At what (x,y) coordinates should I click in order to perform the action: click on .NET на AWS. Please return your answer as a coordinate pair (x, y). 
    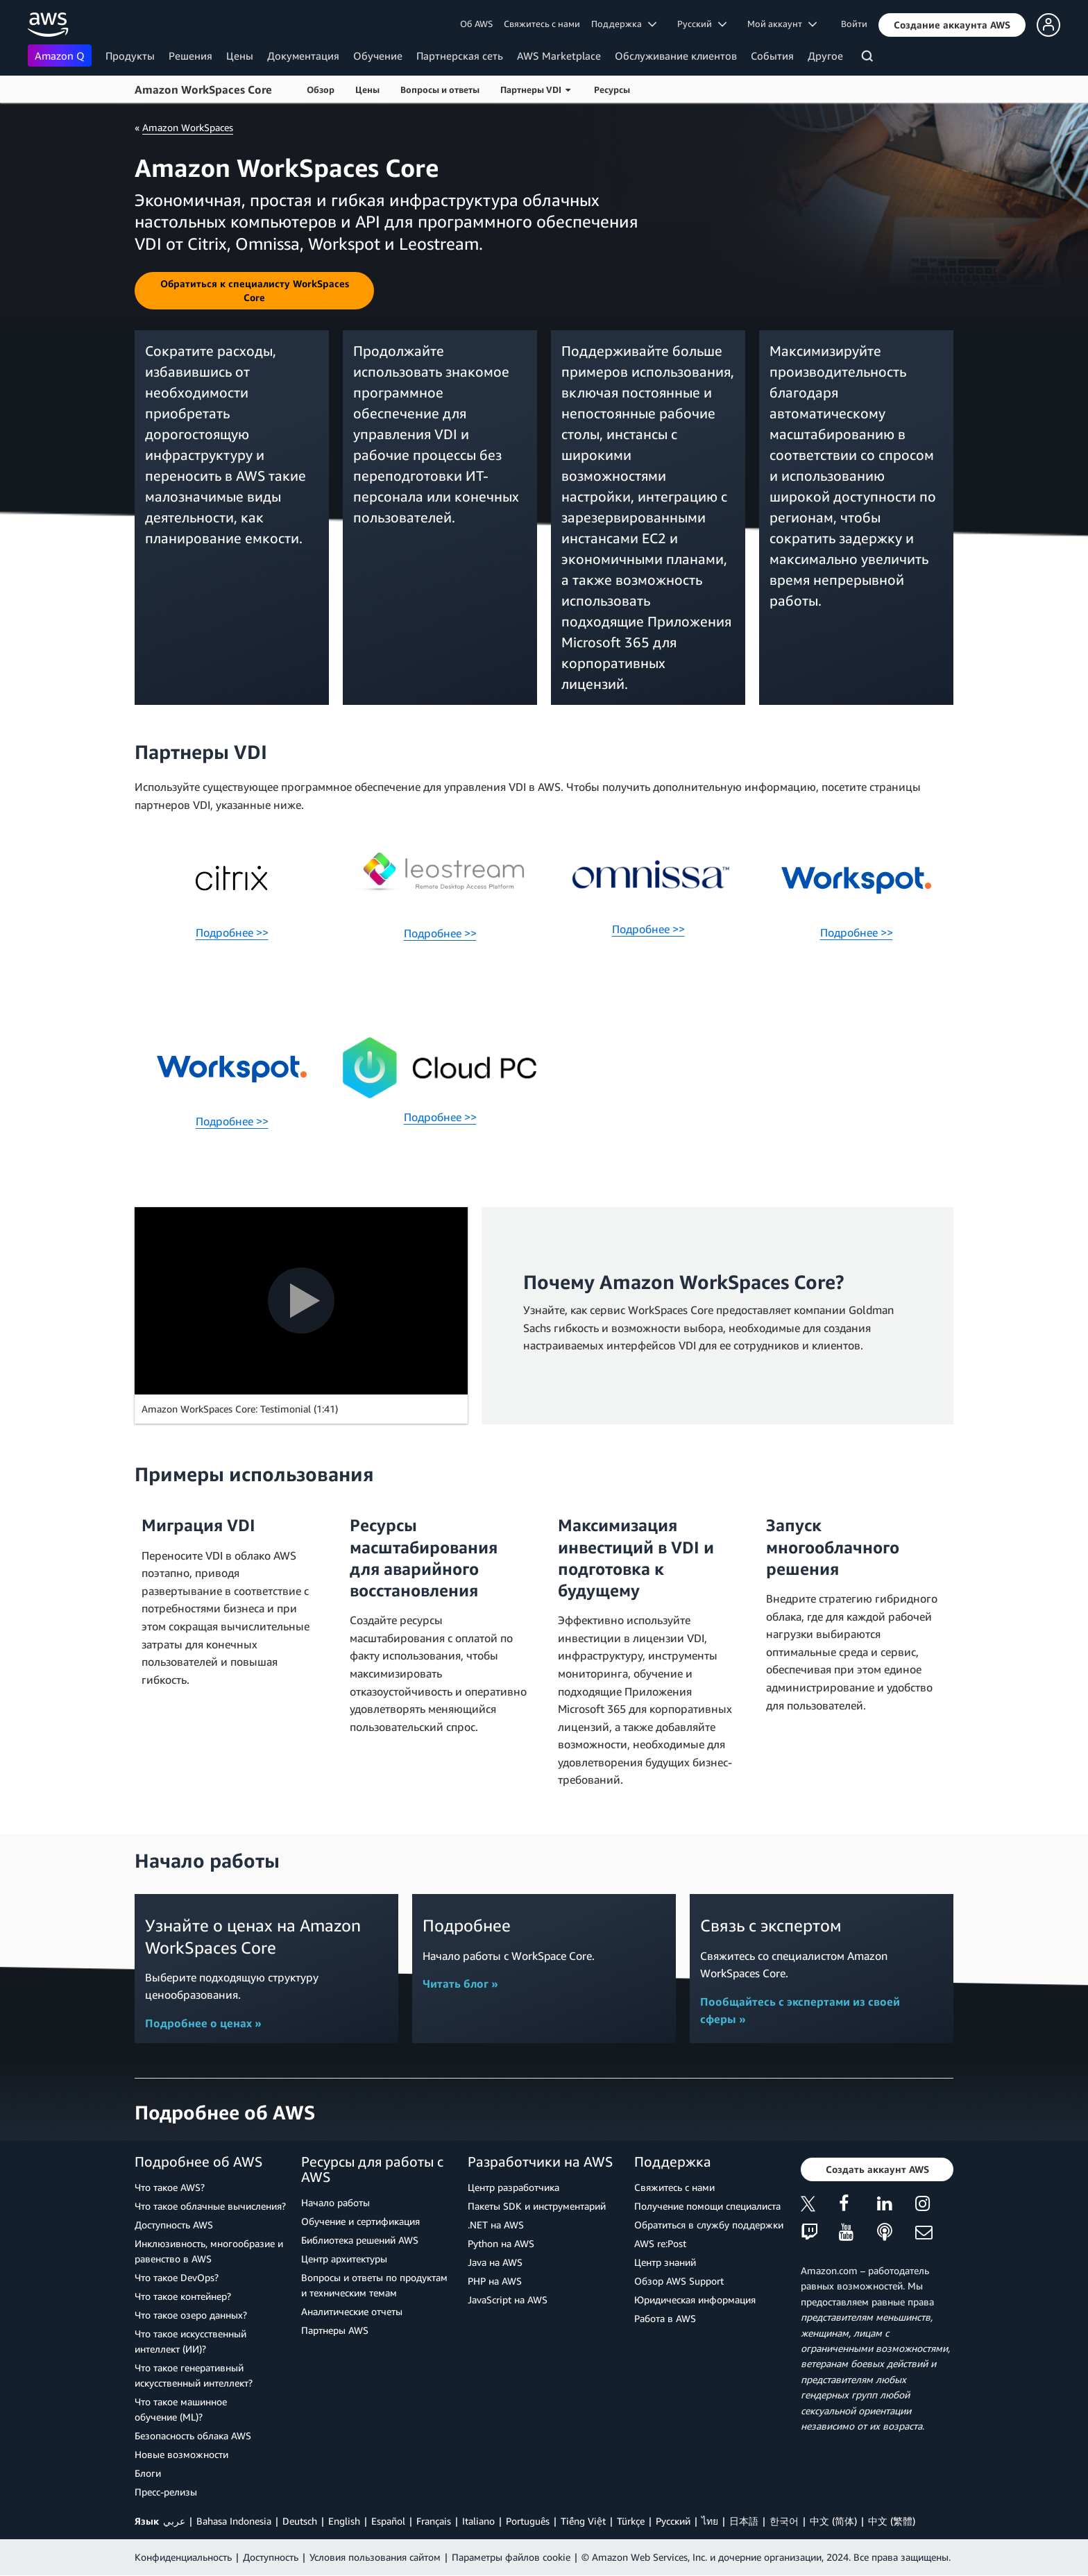
    Looking at the image, I should click on (496, 2224).